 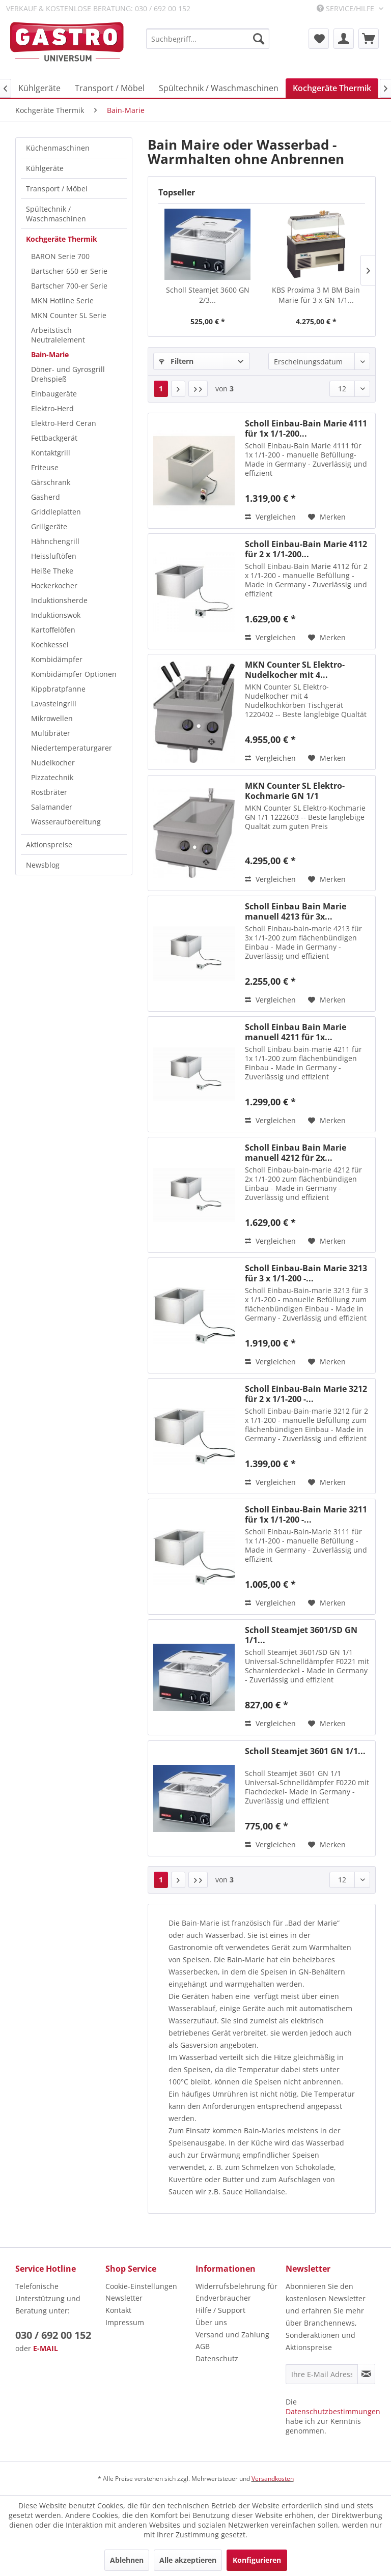 I want to click on Multibräter, so click(x=50, y=733).